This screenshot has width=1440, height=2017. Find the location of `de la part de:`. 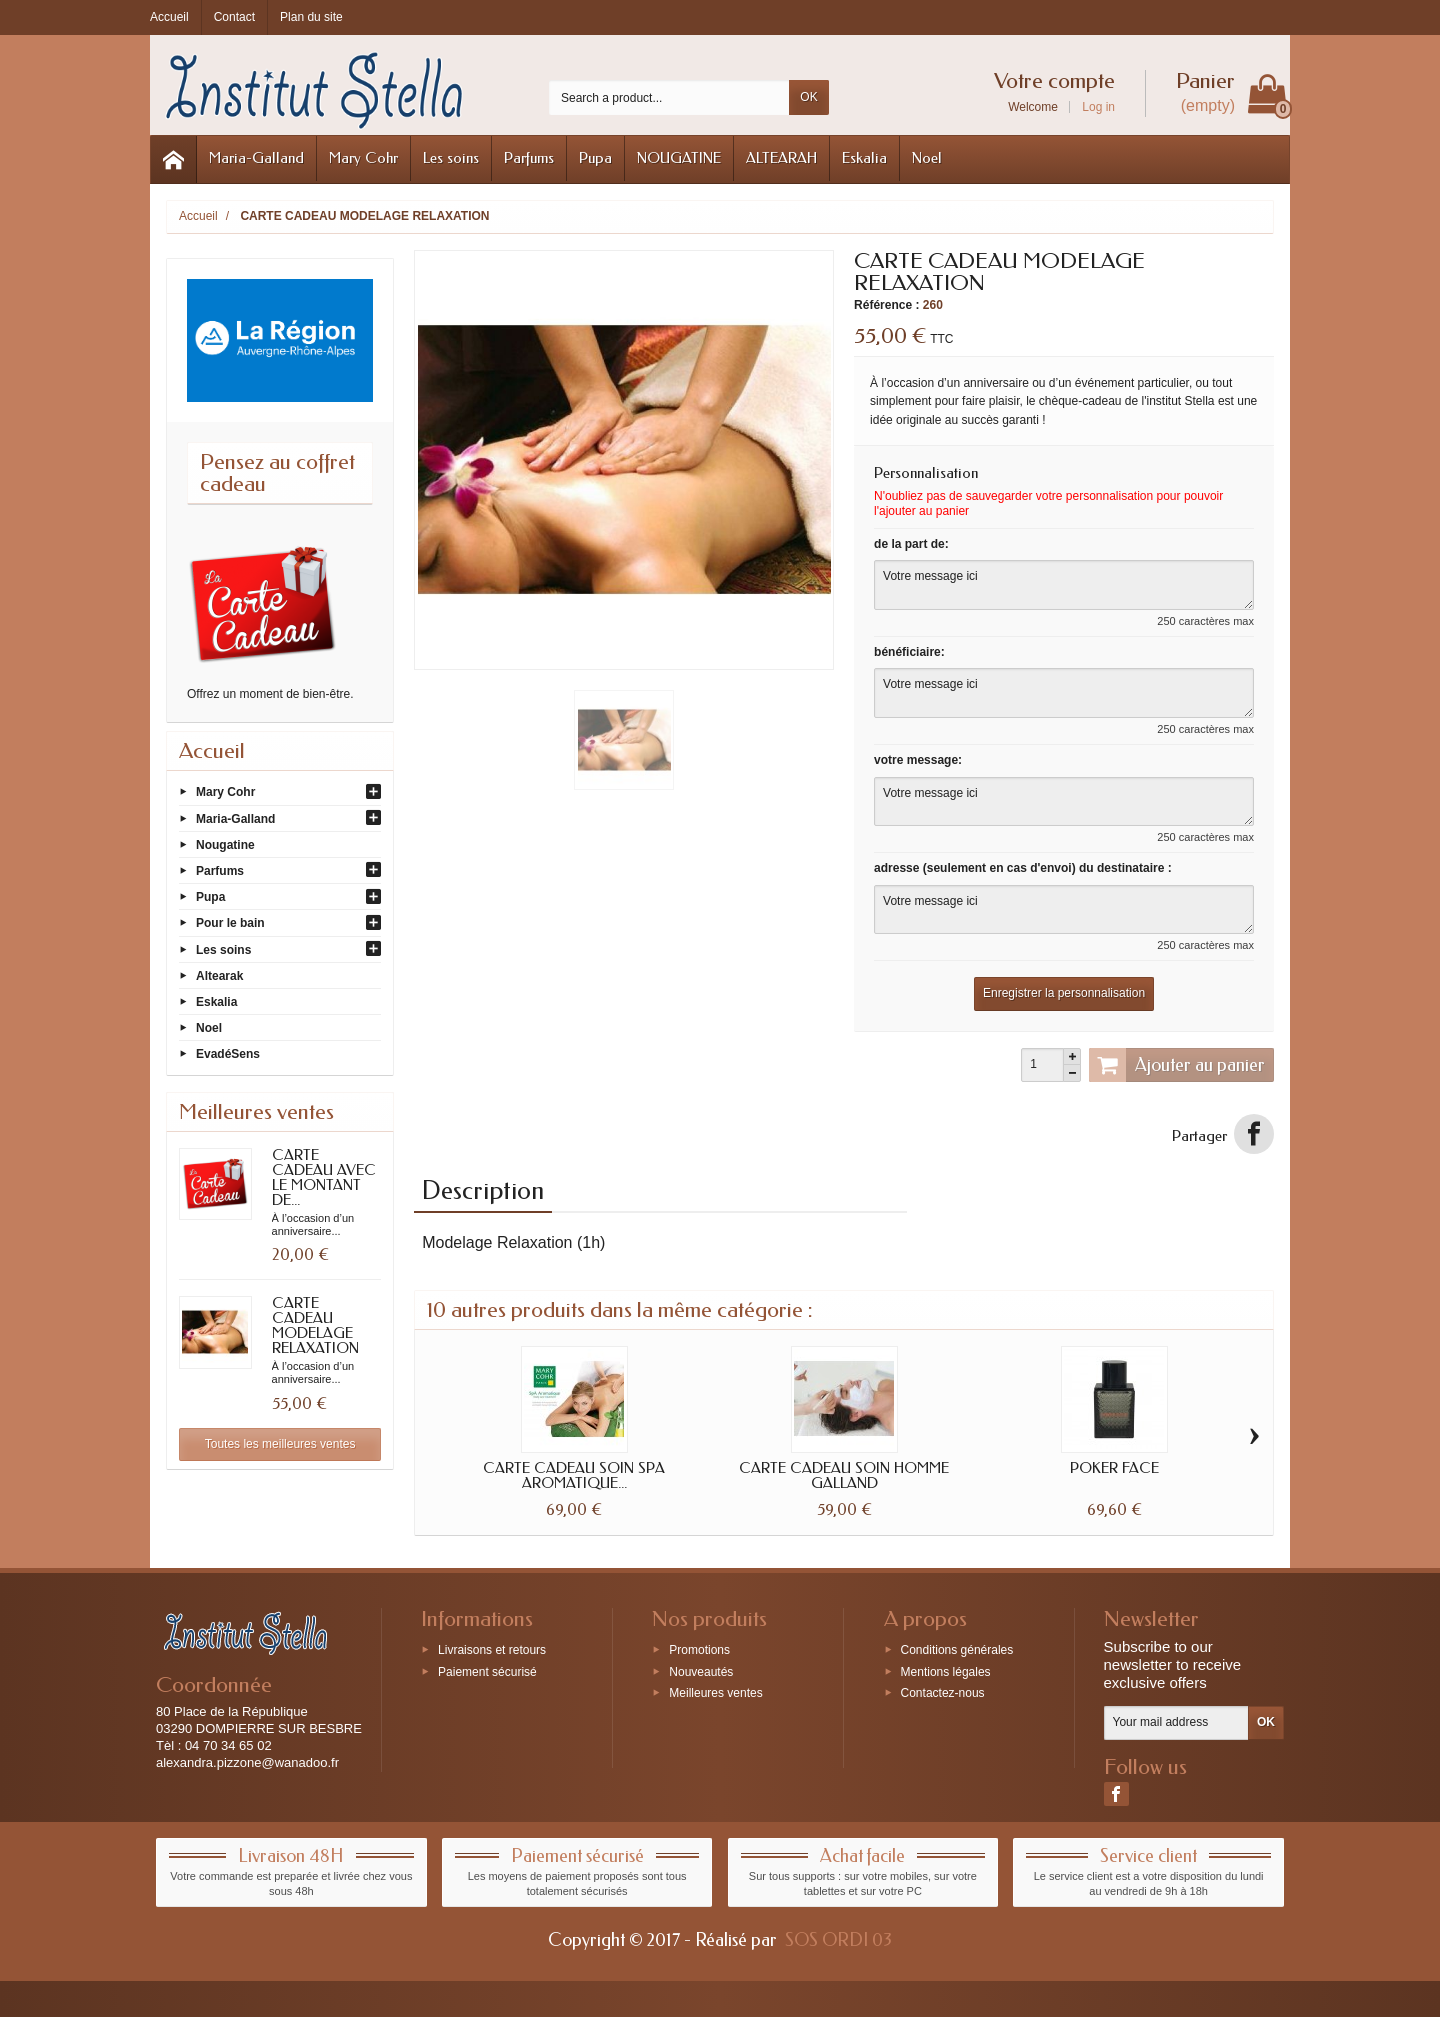

de la part de: is located at coordinates (911, 544).